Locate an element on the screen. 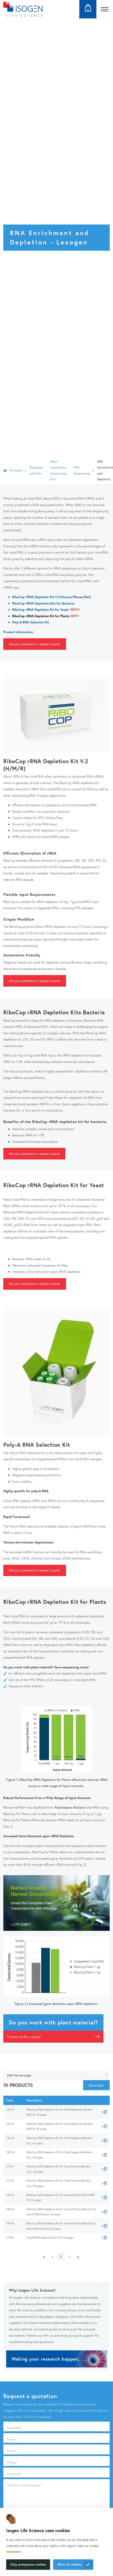 This screenshot has height=2576, width=113. Products is located at coordinates (16, 470).